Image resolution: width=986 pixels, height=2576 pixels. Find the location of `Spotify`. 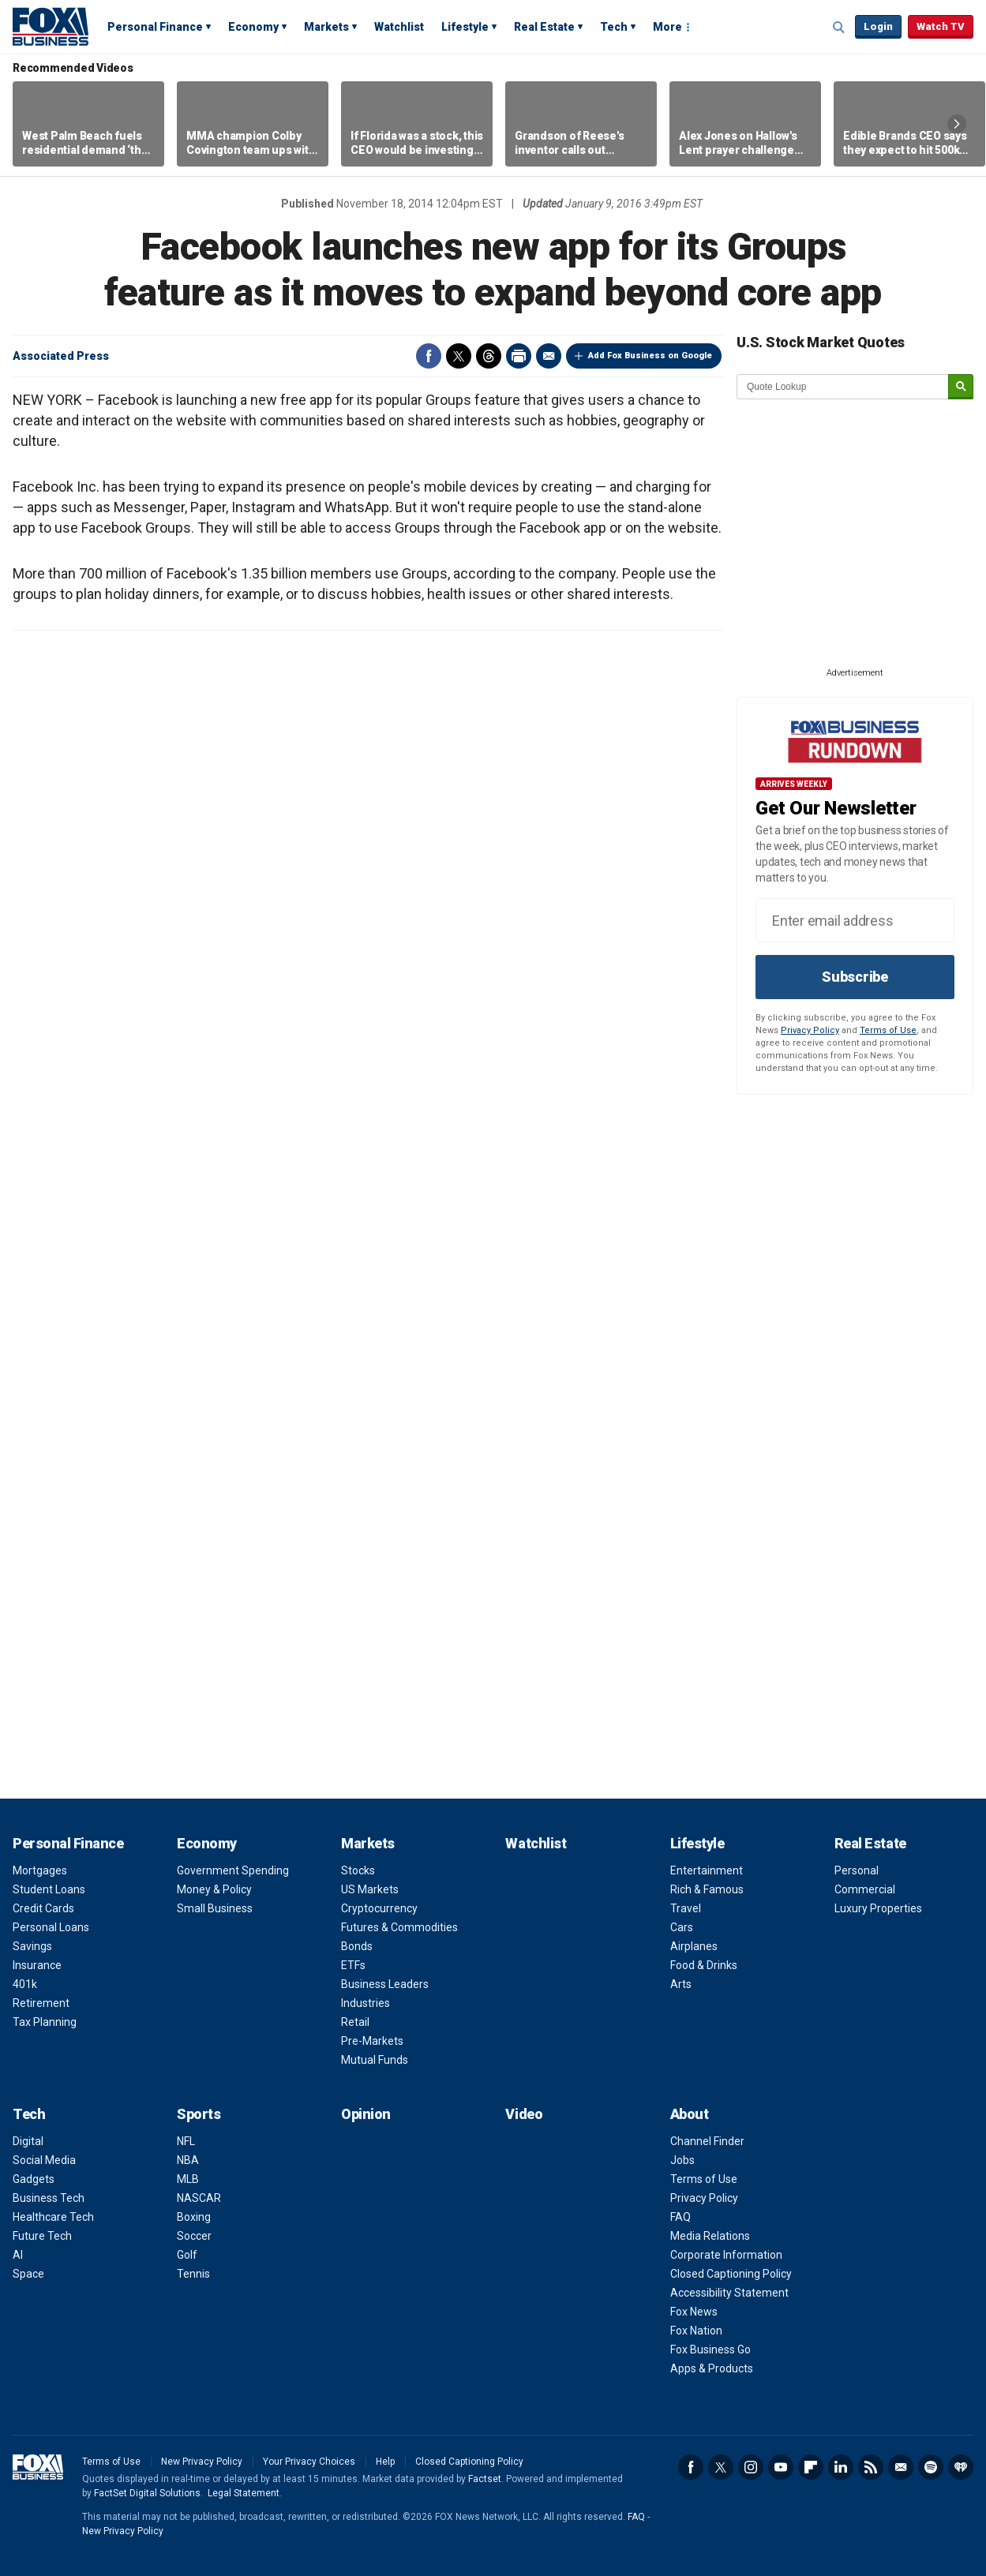

Spotify is located at coordinates (930, 2467).